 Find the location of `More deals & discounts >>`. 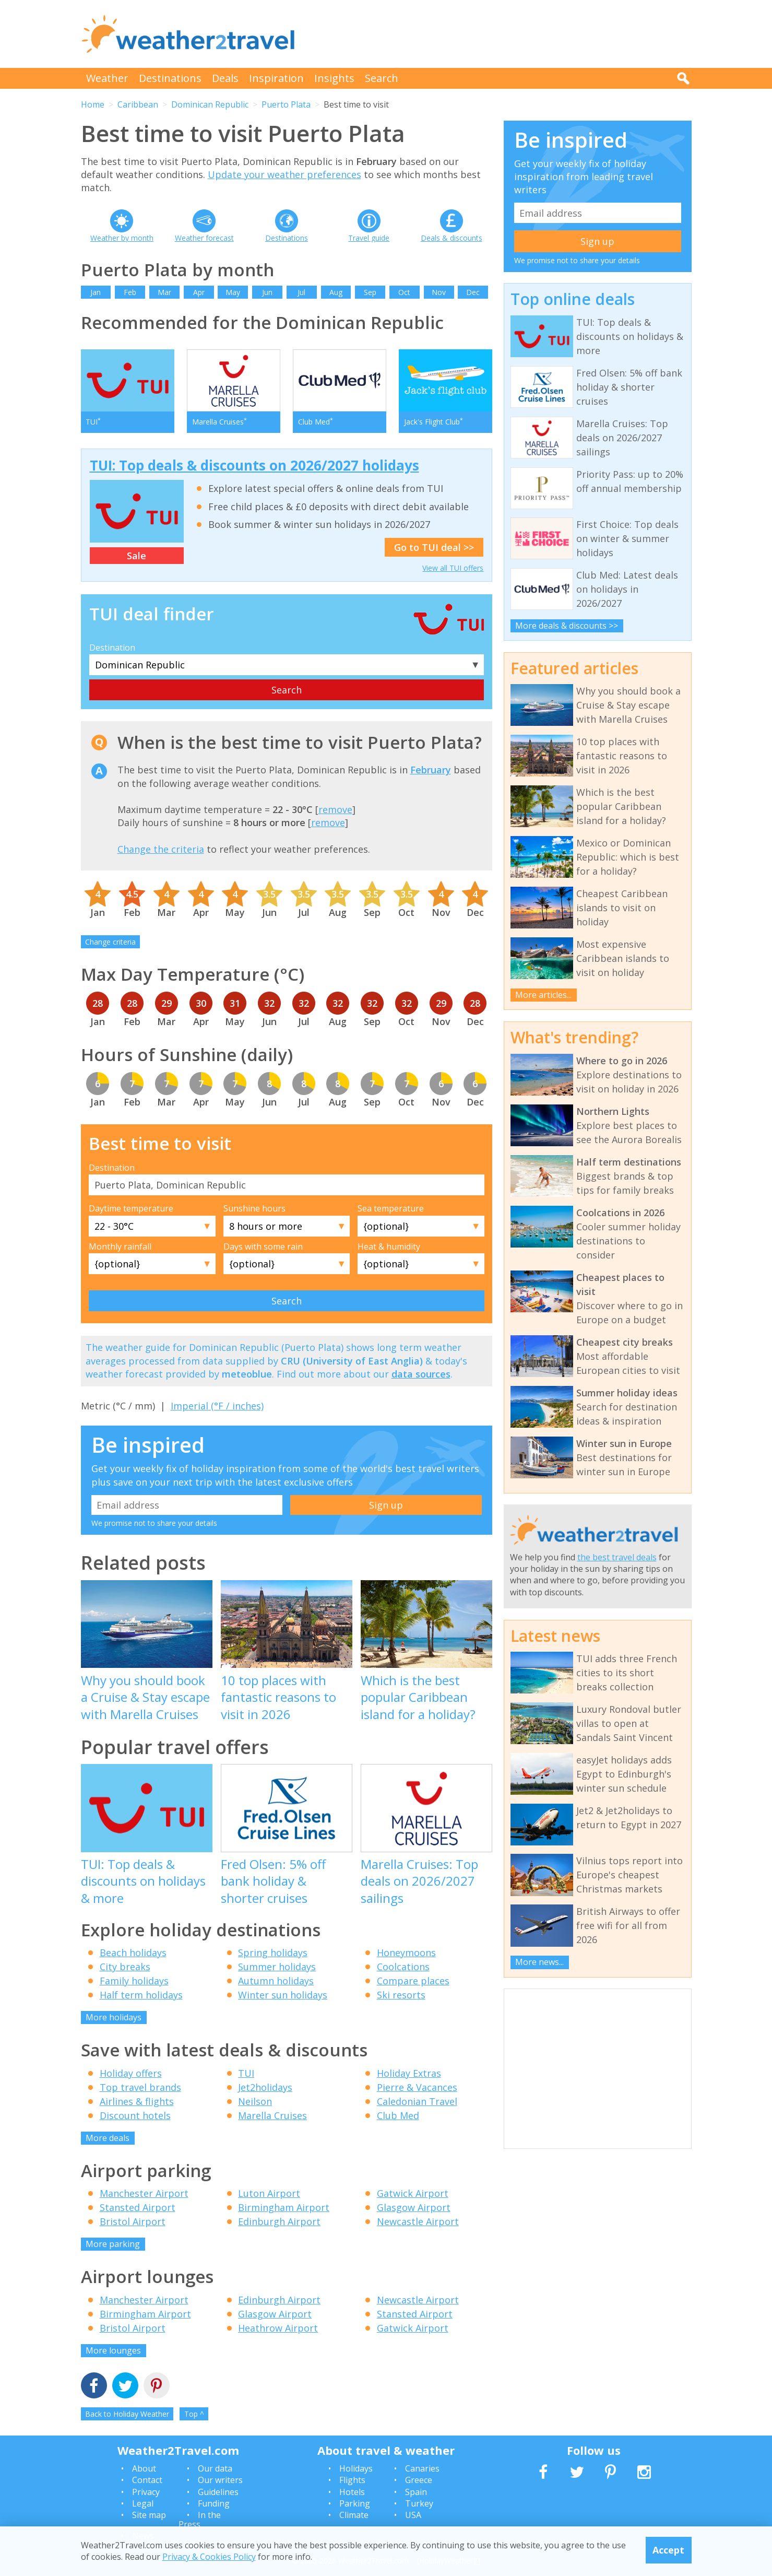

More deals & discounts >> is located at coordinates (566, 625).